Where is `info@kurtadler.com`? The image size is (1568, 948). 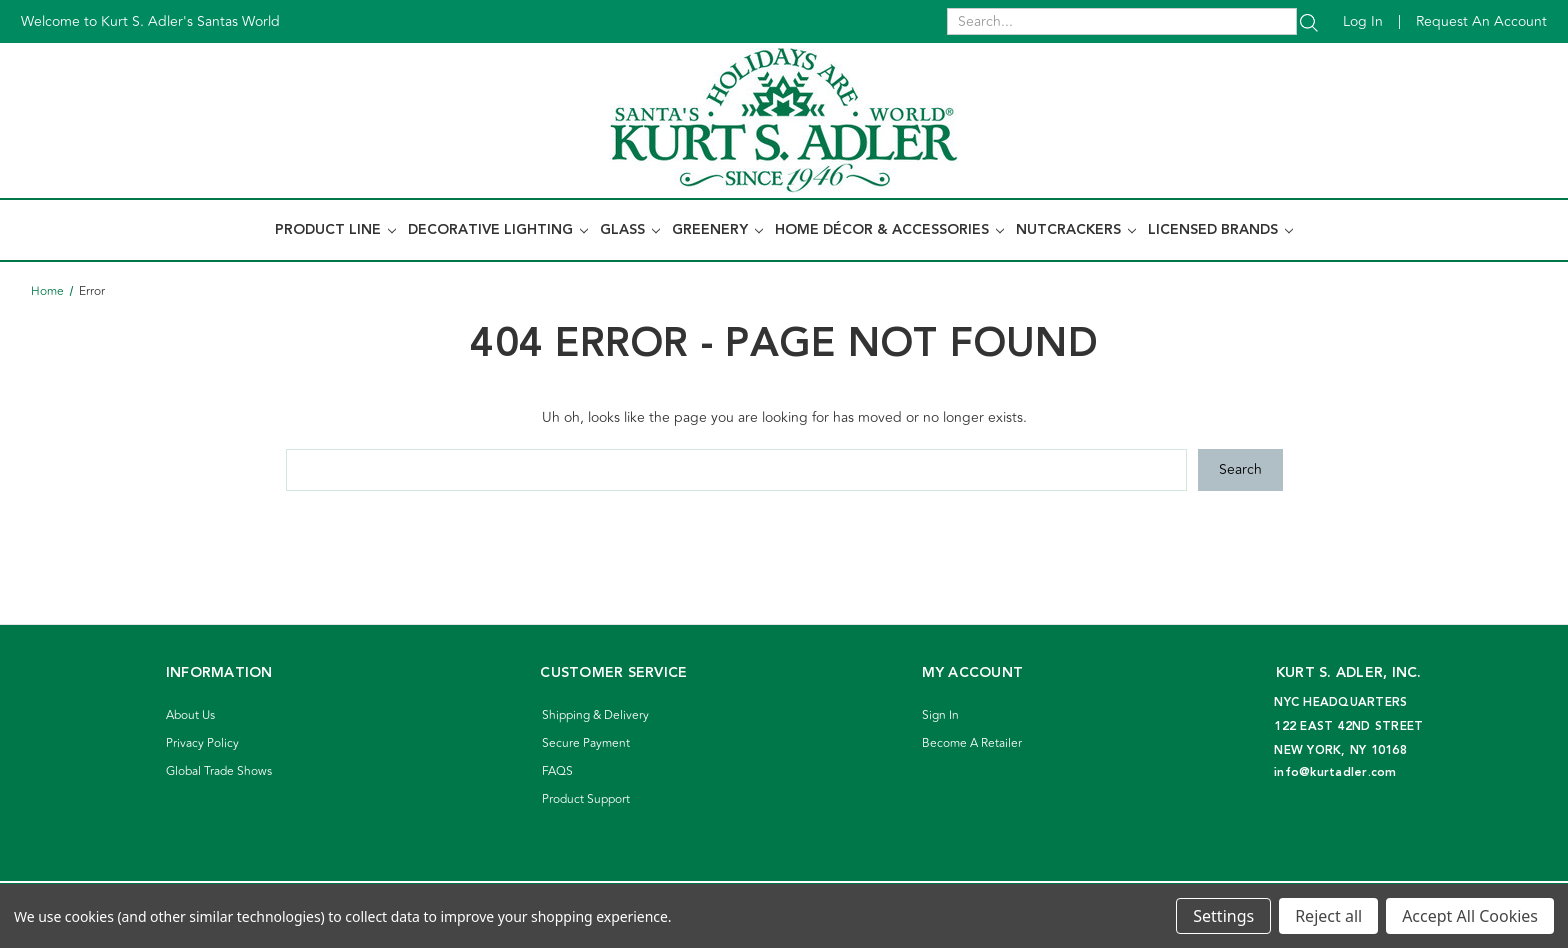
info@kurtadler.com is located at coordinates (1335, 772).